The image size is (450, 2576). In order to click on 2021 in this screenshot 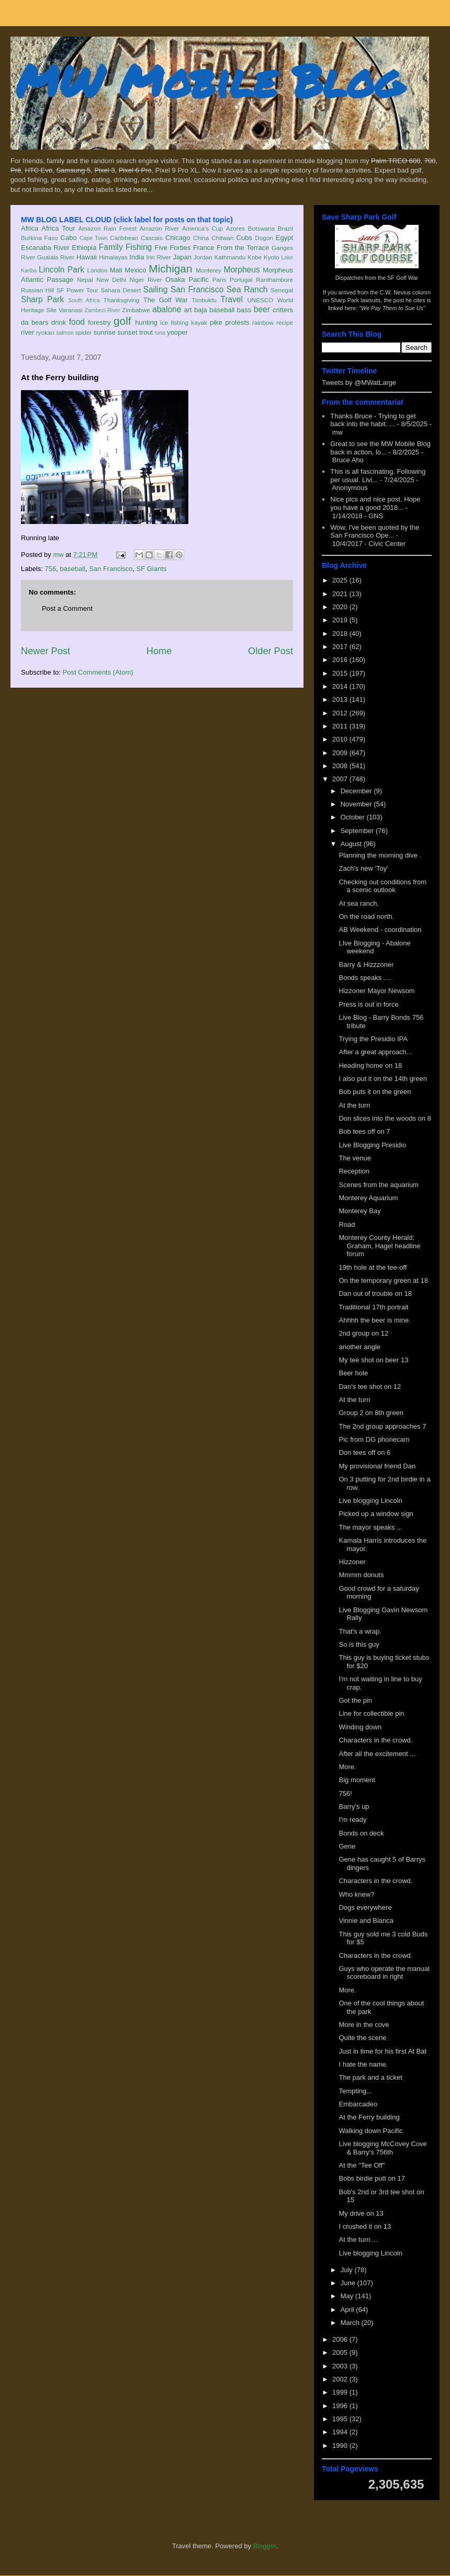, I will do `click(341, 594)`.